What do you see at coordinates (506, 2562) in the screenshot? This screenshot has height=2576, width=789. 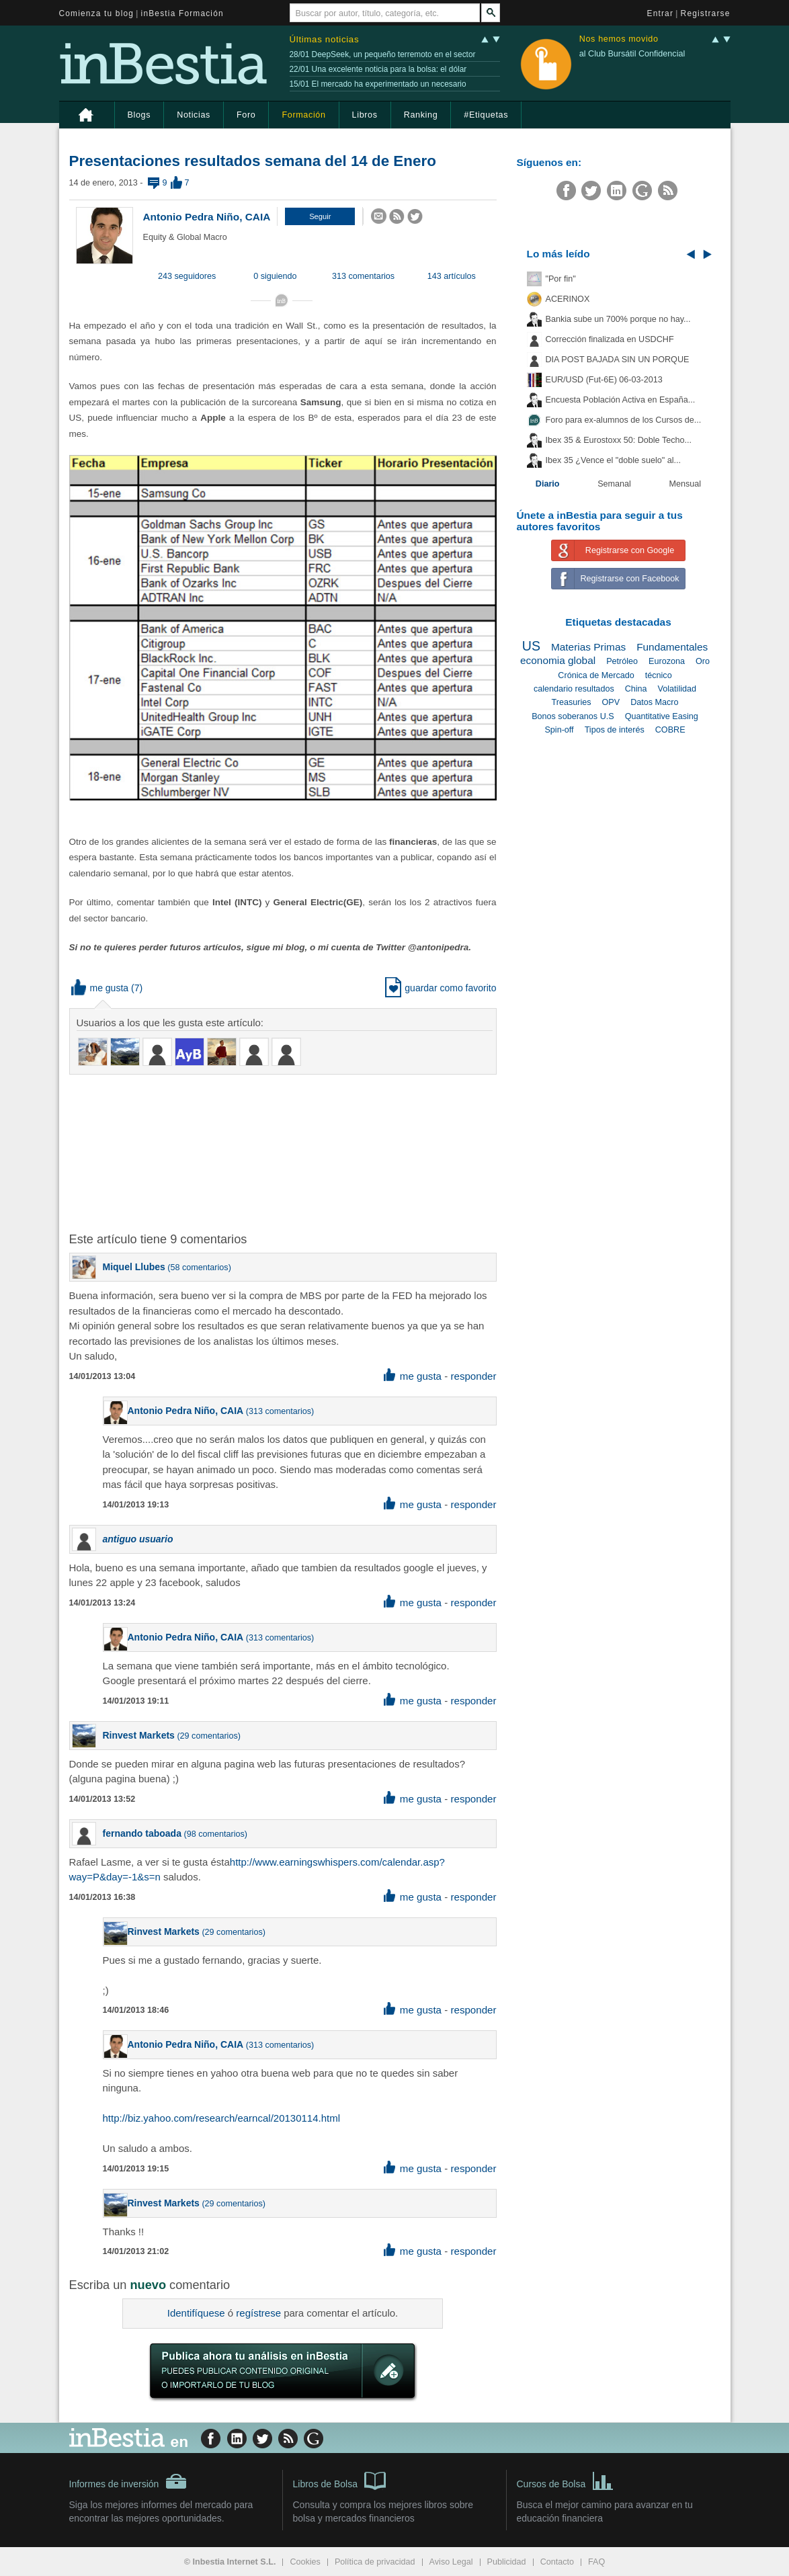 I see `Publicidad` at bounding box center [506, 2562].